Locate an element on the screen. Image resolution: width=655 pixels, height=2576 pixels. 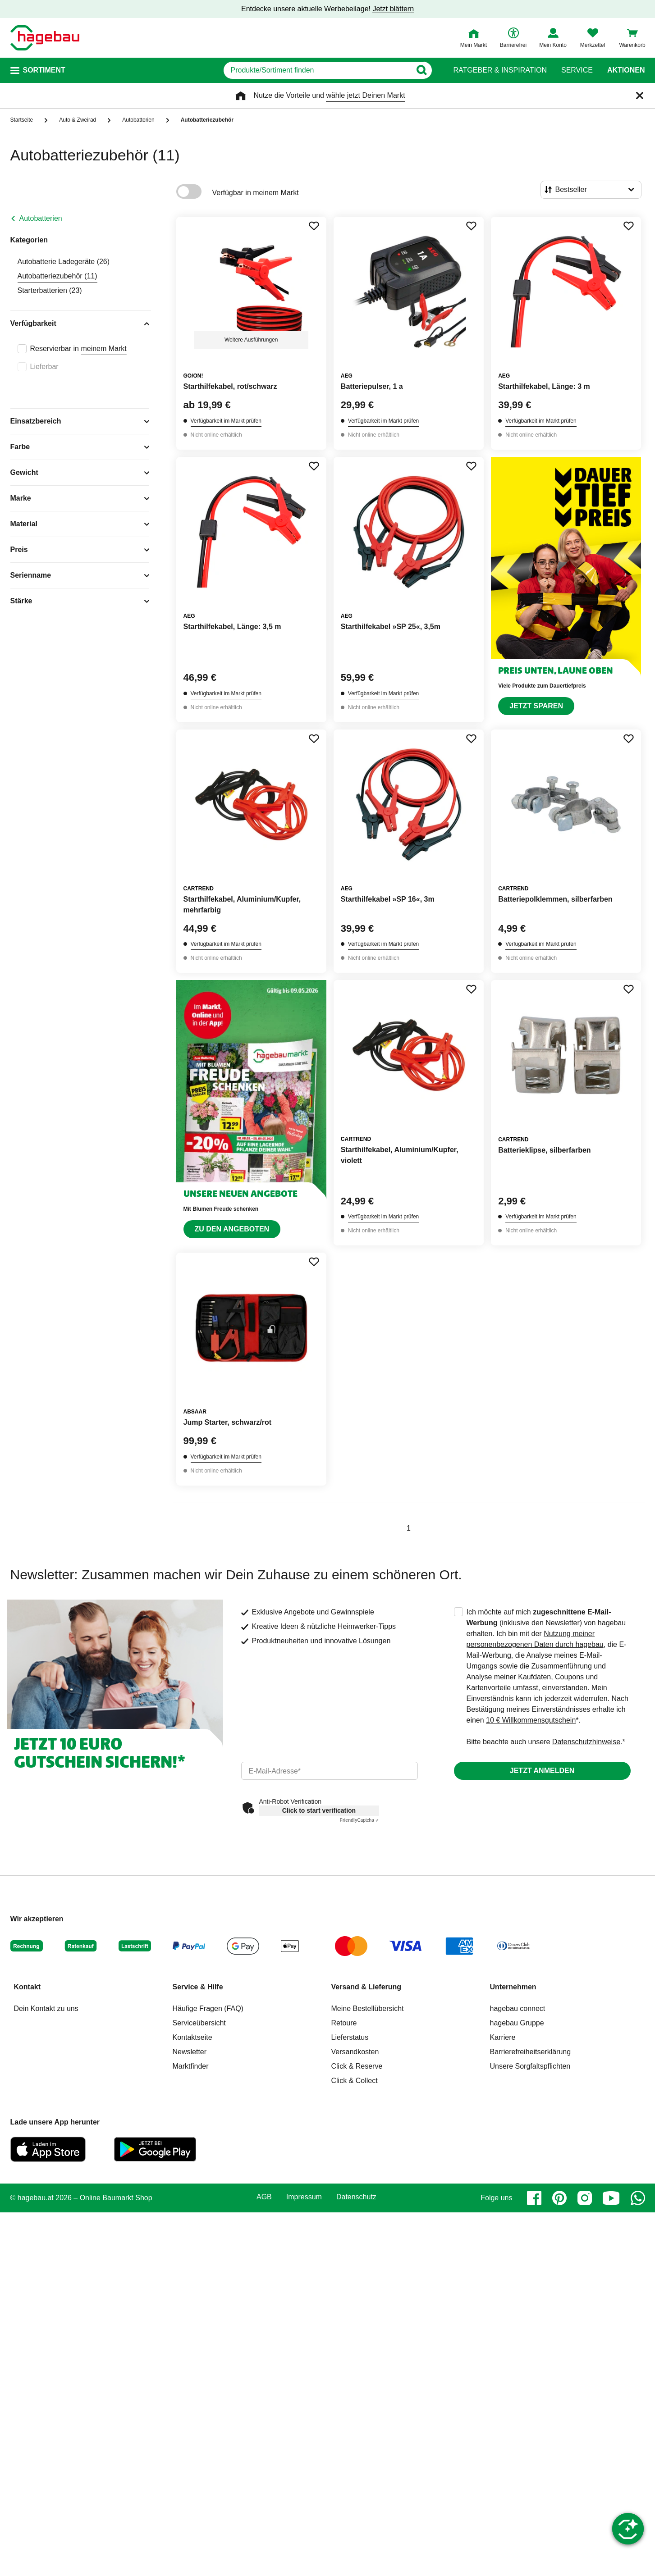
[Button zum Suchen] is located at coordinates (422, 70).